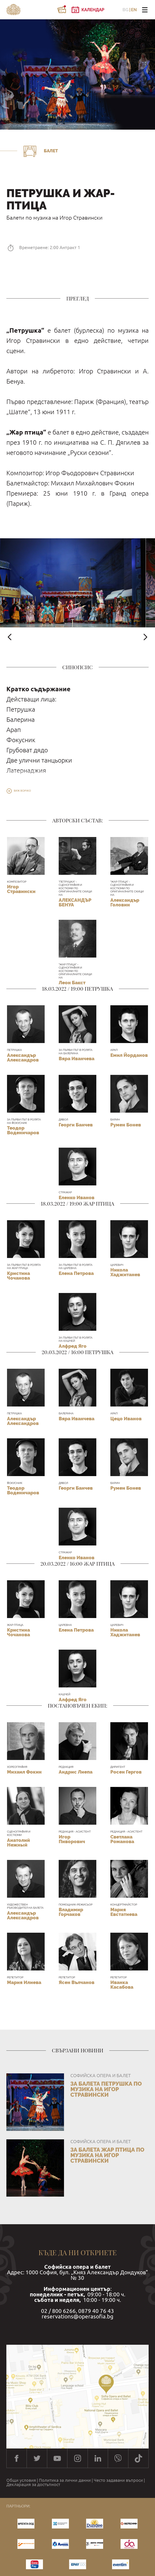 This screenshot has height=2576, width=155. What do you see at coordinates (125, 1272) in the screenshot?
I see `Никола Хаджитанев` at bounding box center [125, 1272].